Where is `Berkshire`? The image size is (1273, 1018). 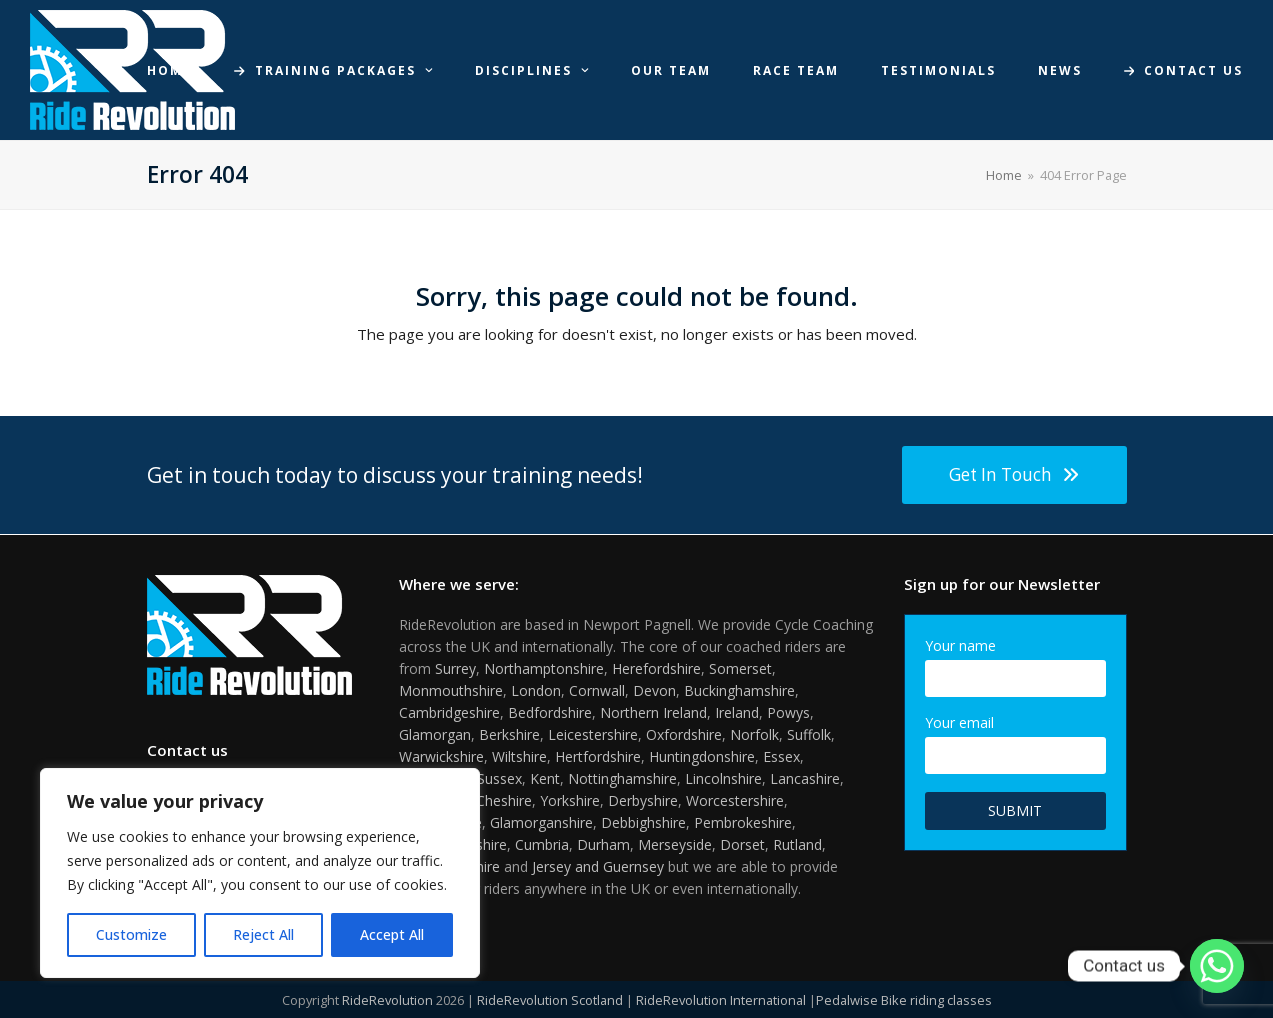 Berkshire is located at coordinates (509, 734).